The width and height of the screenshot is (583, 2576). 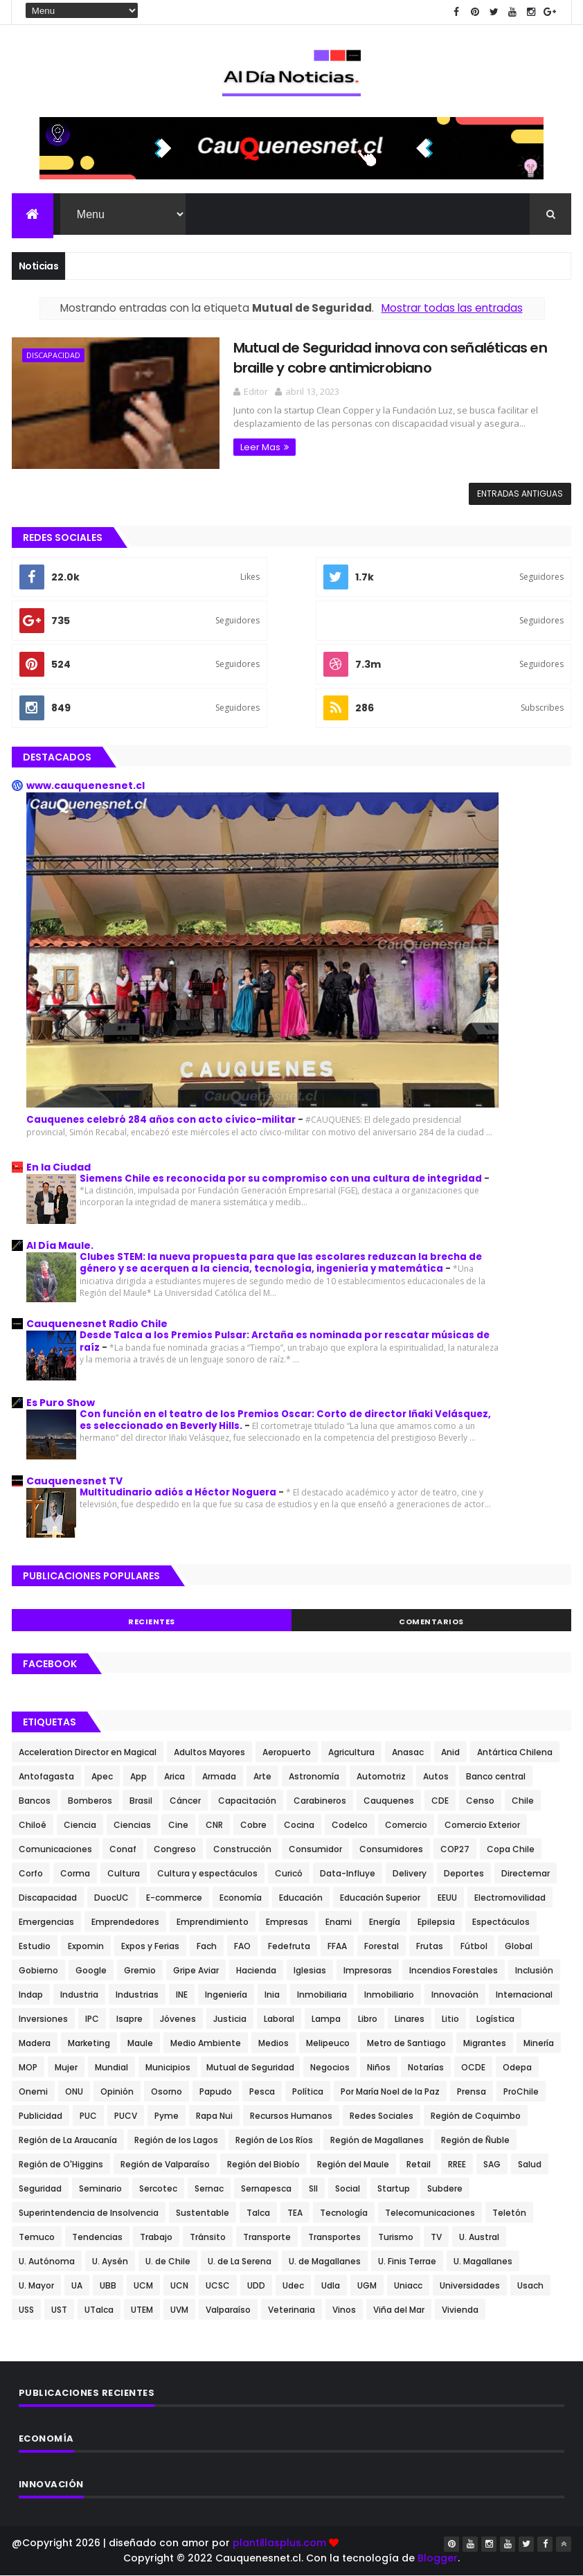 What do you see at coordinates (35, 1946) in the screenshot?
I see `Estudio` at bounding box center [35, 1946].